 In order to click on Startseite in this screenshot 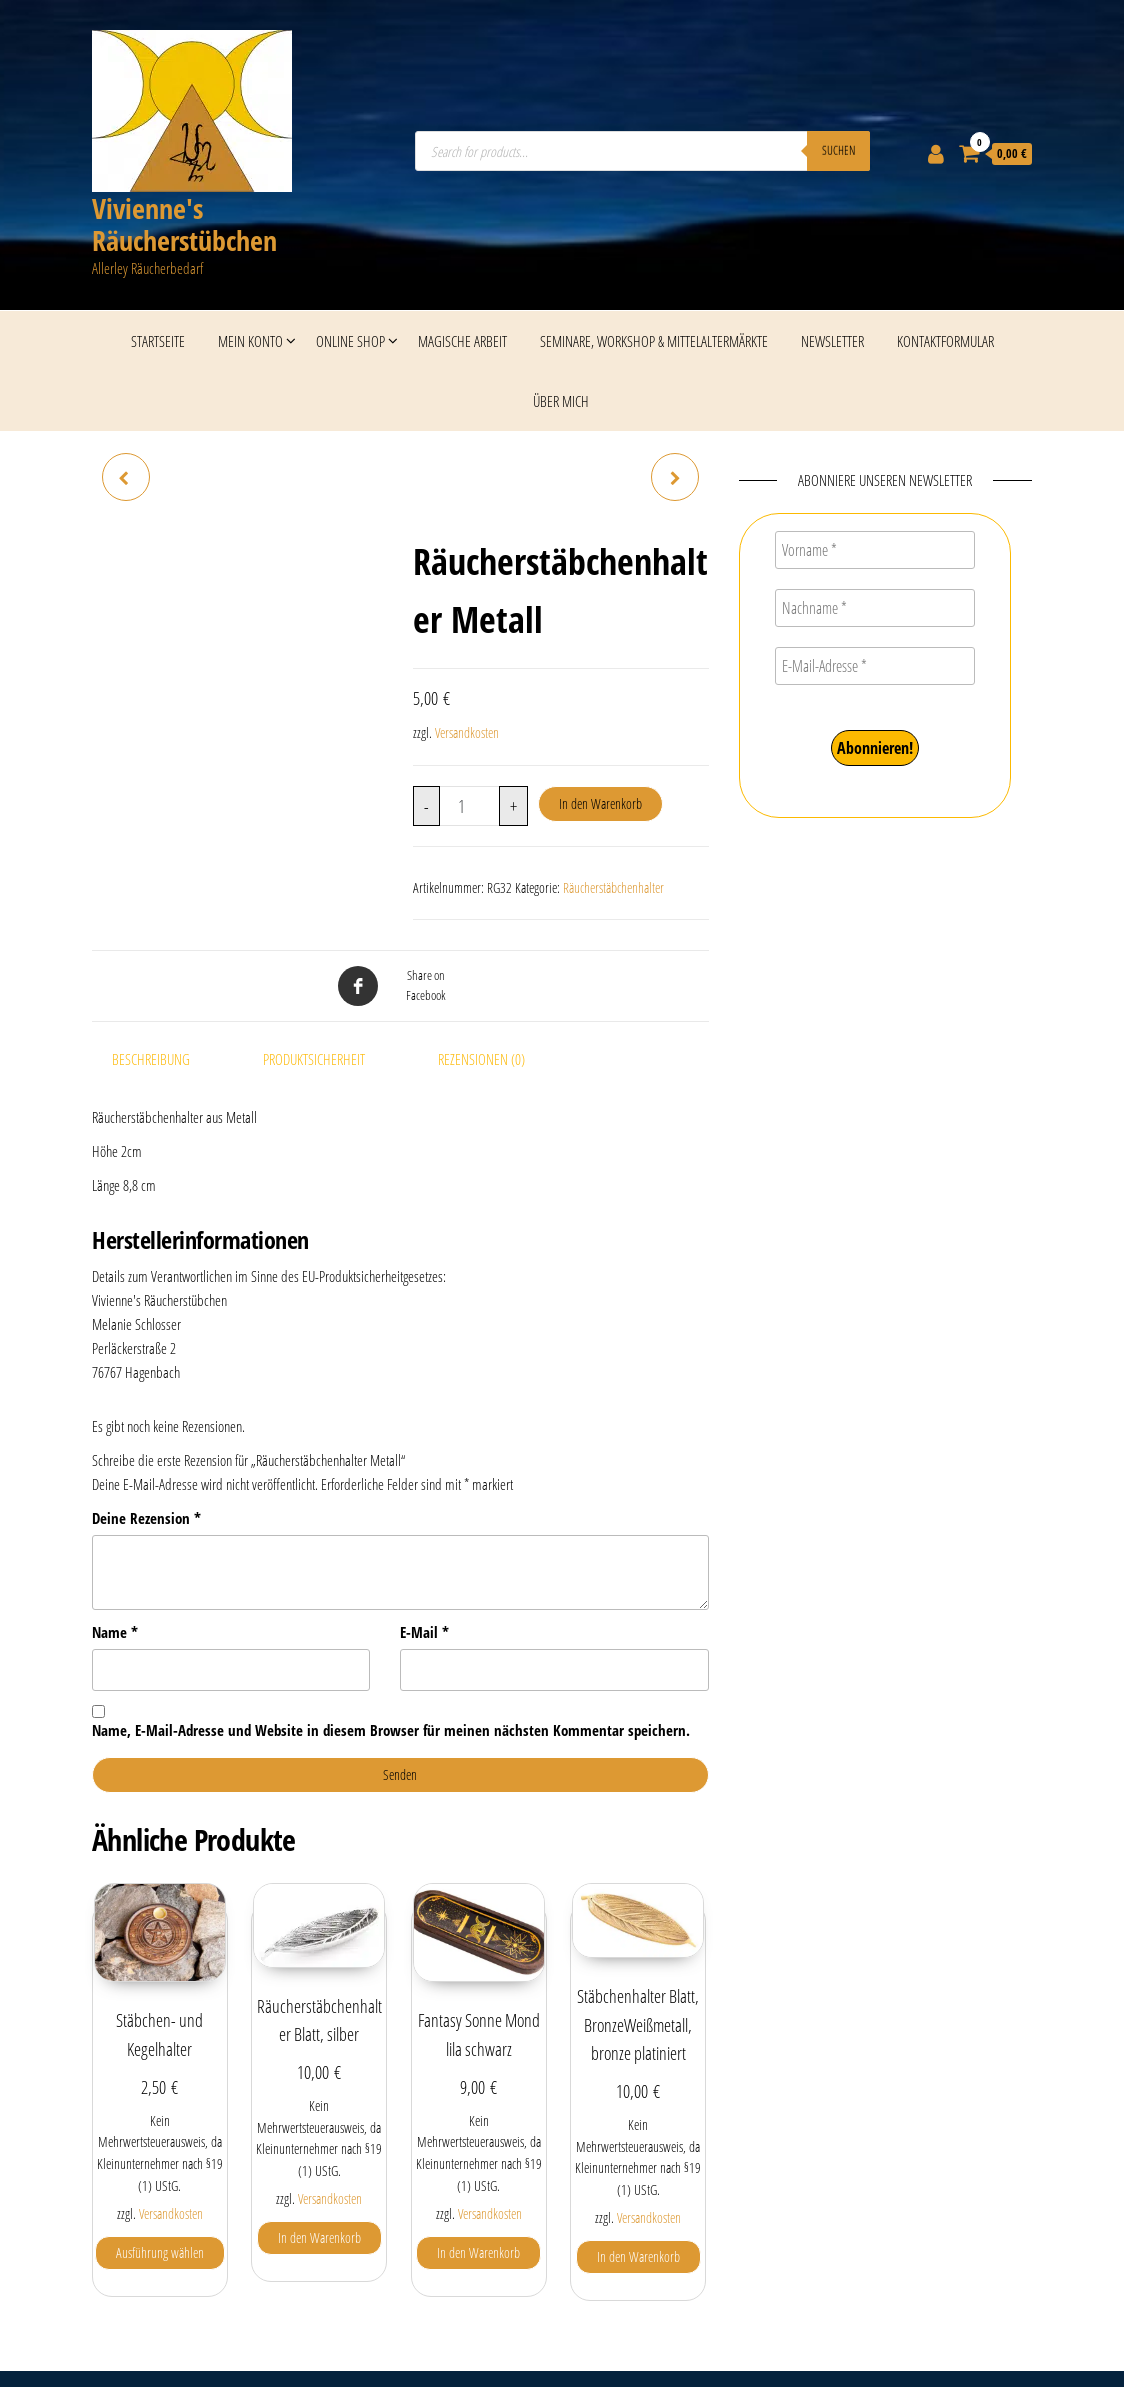, I will do `click(158, 341)`.